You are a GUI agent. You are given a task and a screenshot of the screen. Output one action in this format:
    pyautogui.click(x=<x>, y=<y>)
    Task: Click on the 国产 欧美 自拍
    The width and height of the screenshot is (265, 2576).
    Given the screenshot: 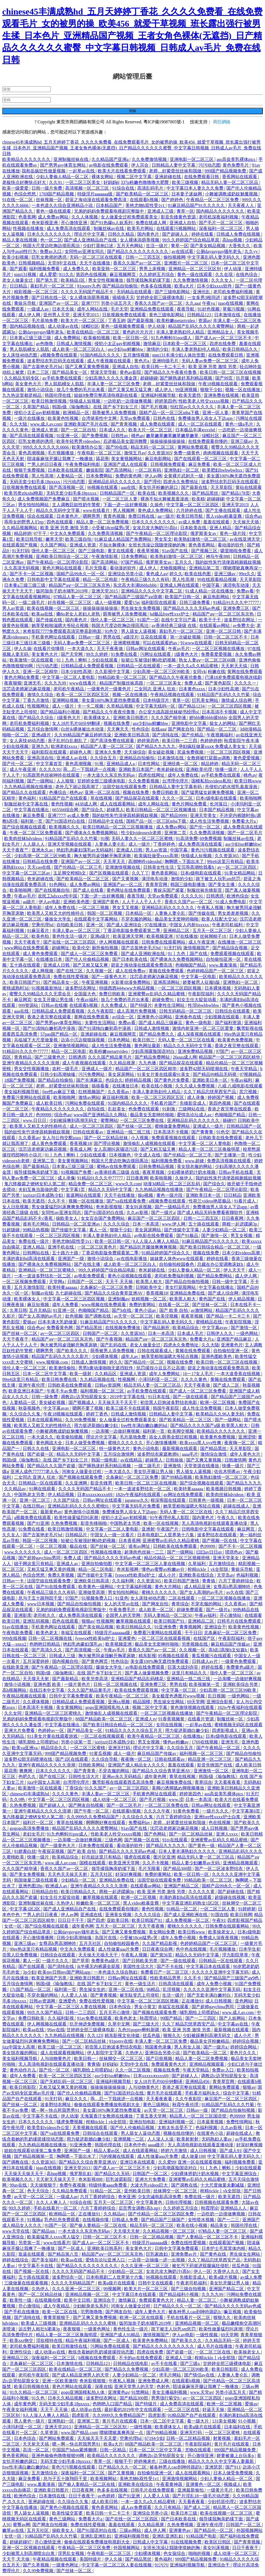 What is the action you would take?
    pyautogui.click(x=174, y=1310)
    